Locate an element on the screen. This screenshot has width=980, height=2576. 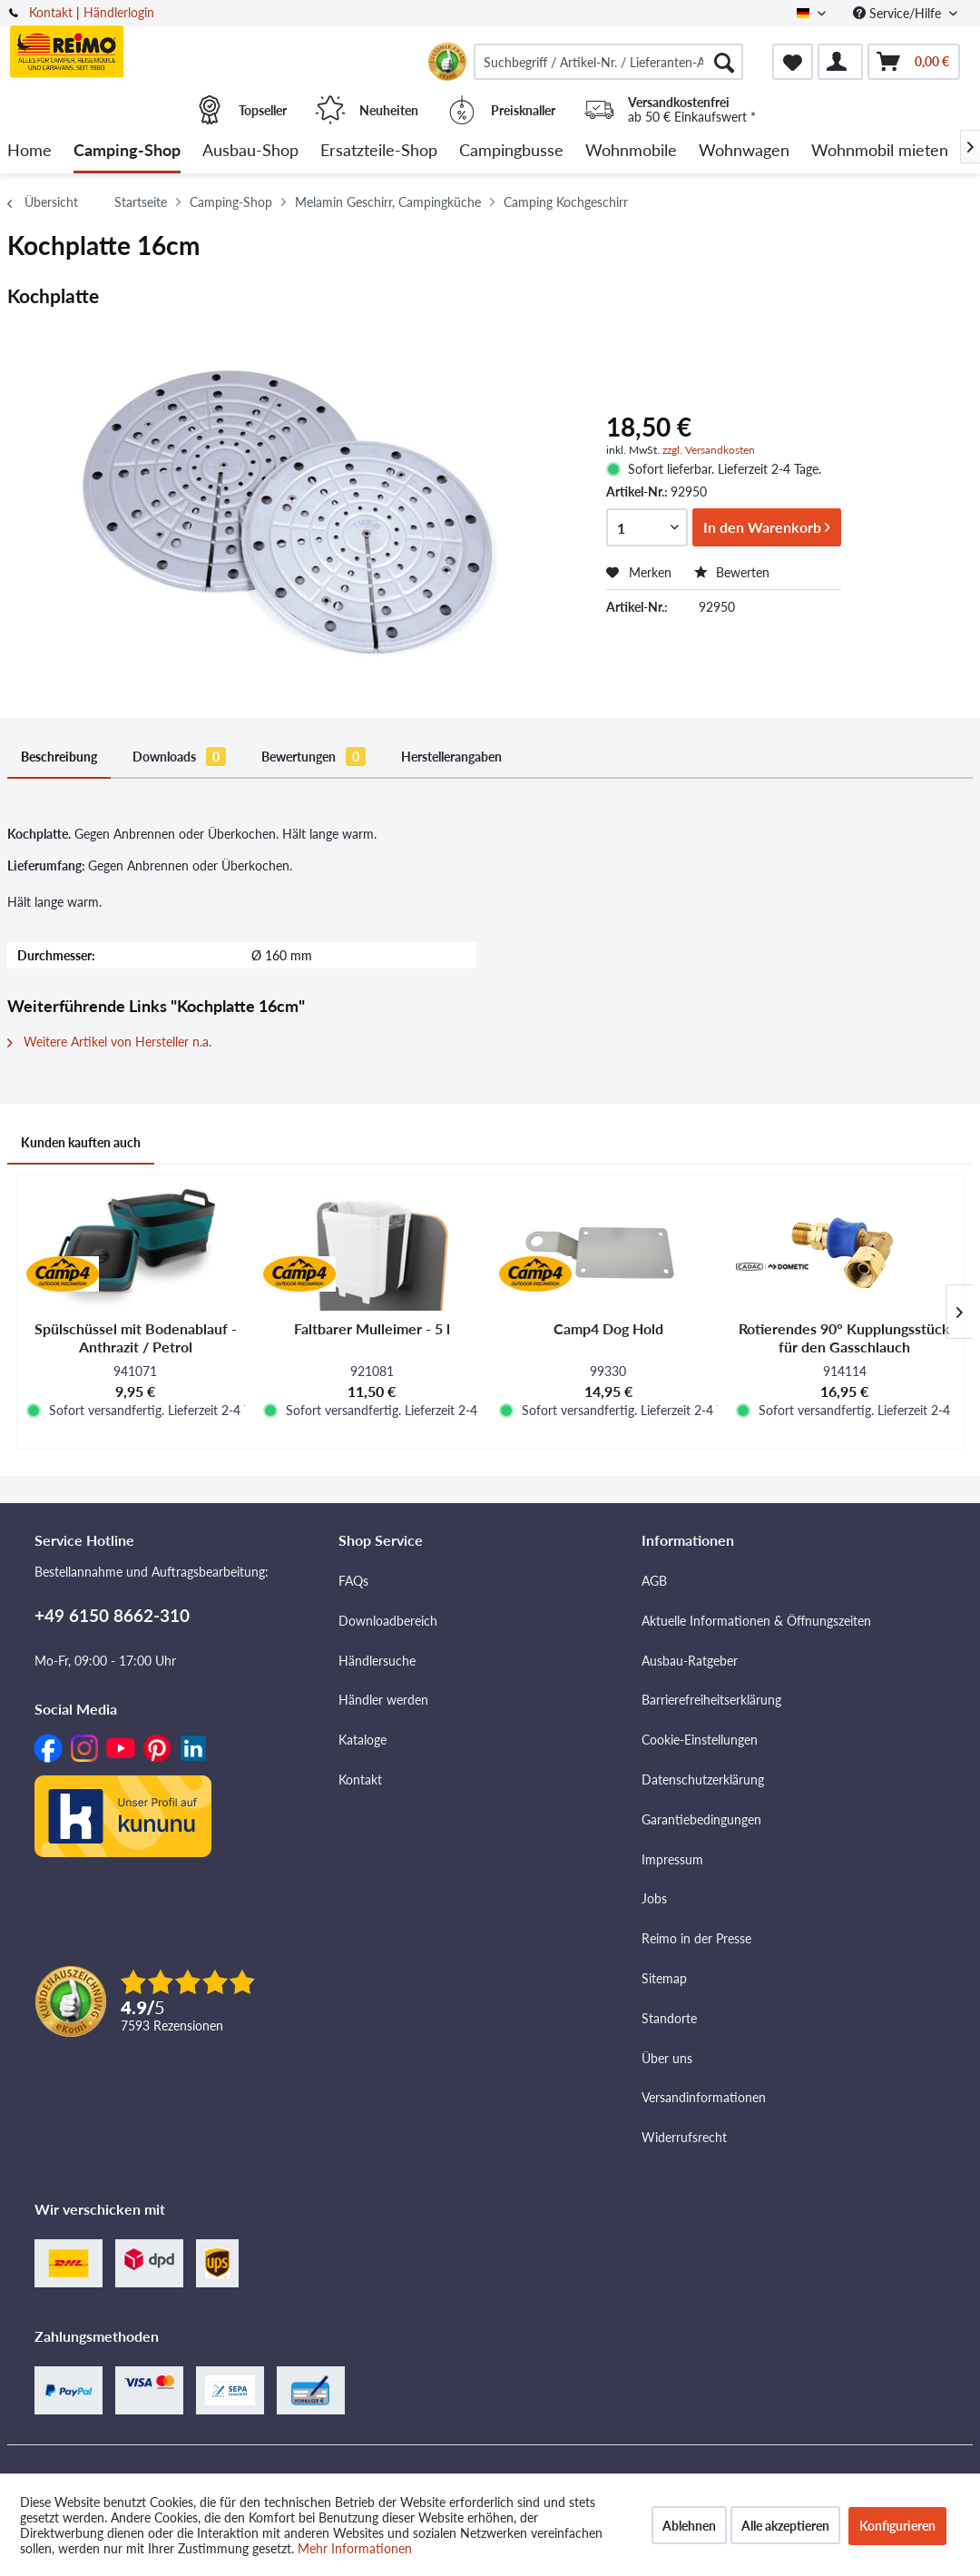
Händlerlogin is located at coordinates (118, 12).